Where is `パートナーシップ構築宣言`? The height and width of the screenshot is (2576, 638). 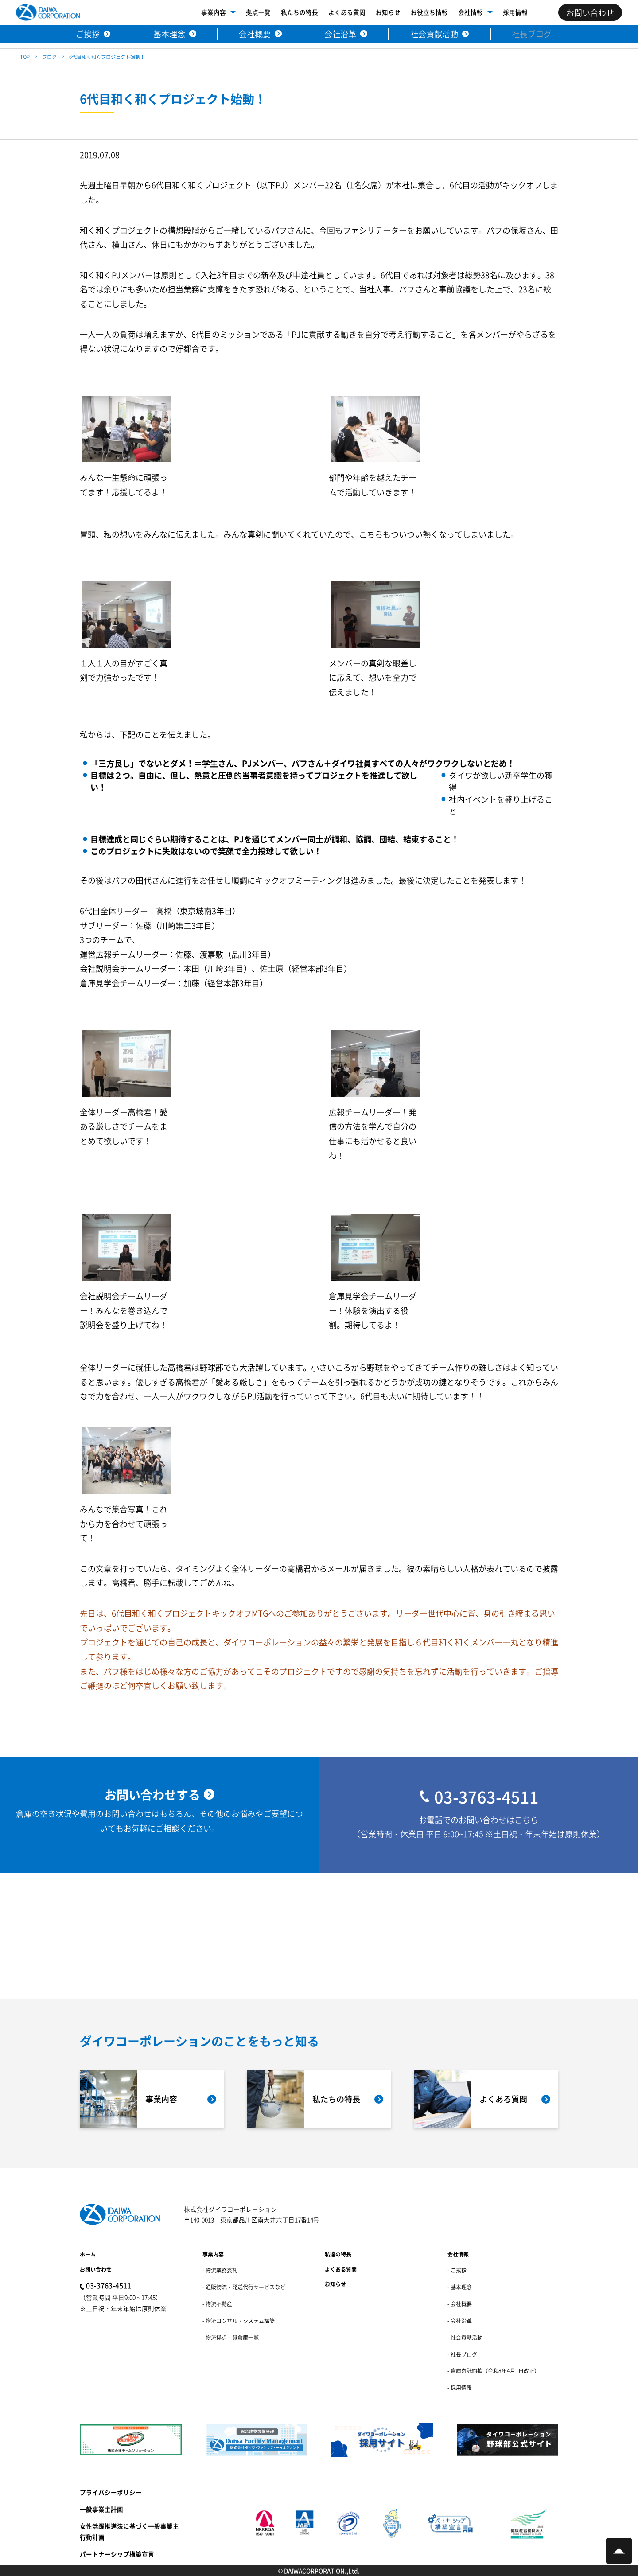 パートナーシップ構築宣言 is located at coordinates (117, 2553).